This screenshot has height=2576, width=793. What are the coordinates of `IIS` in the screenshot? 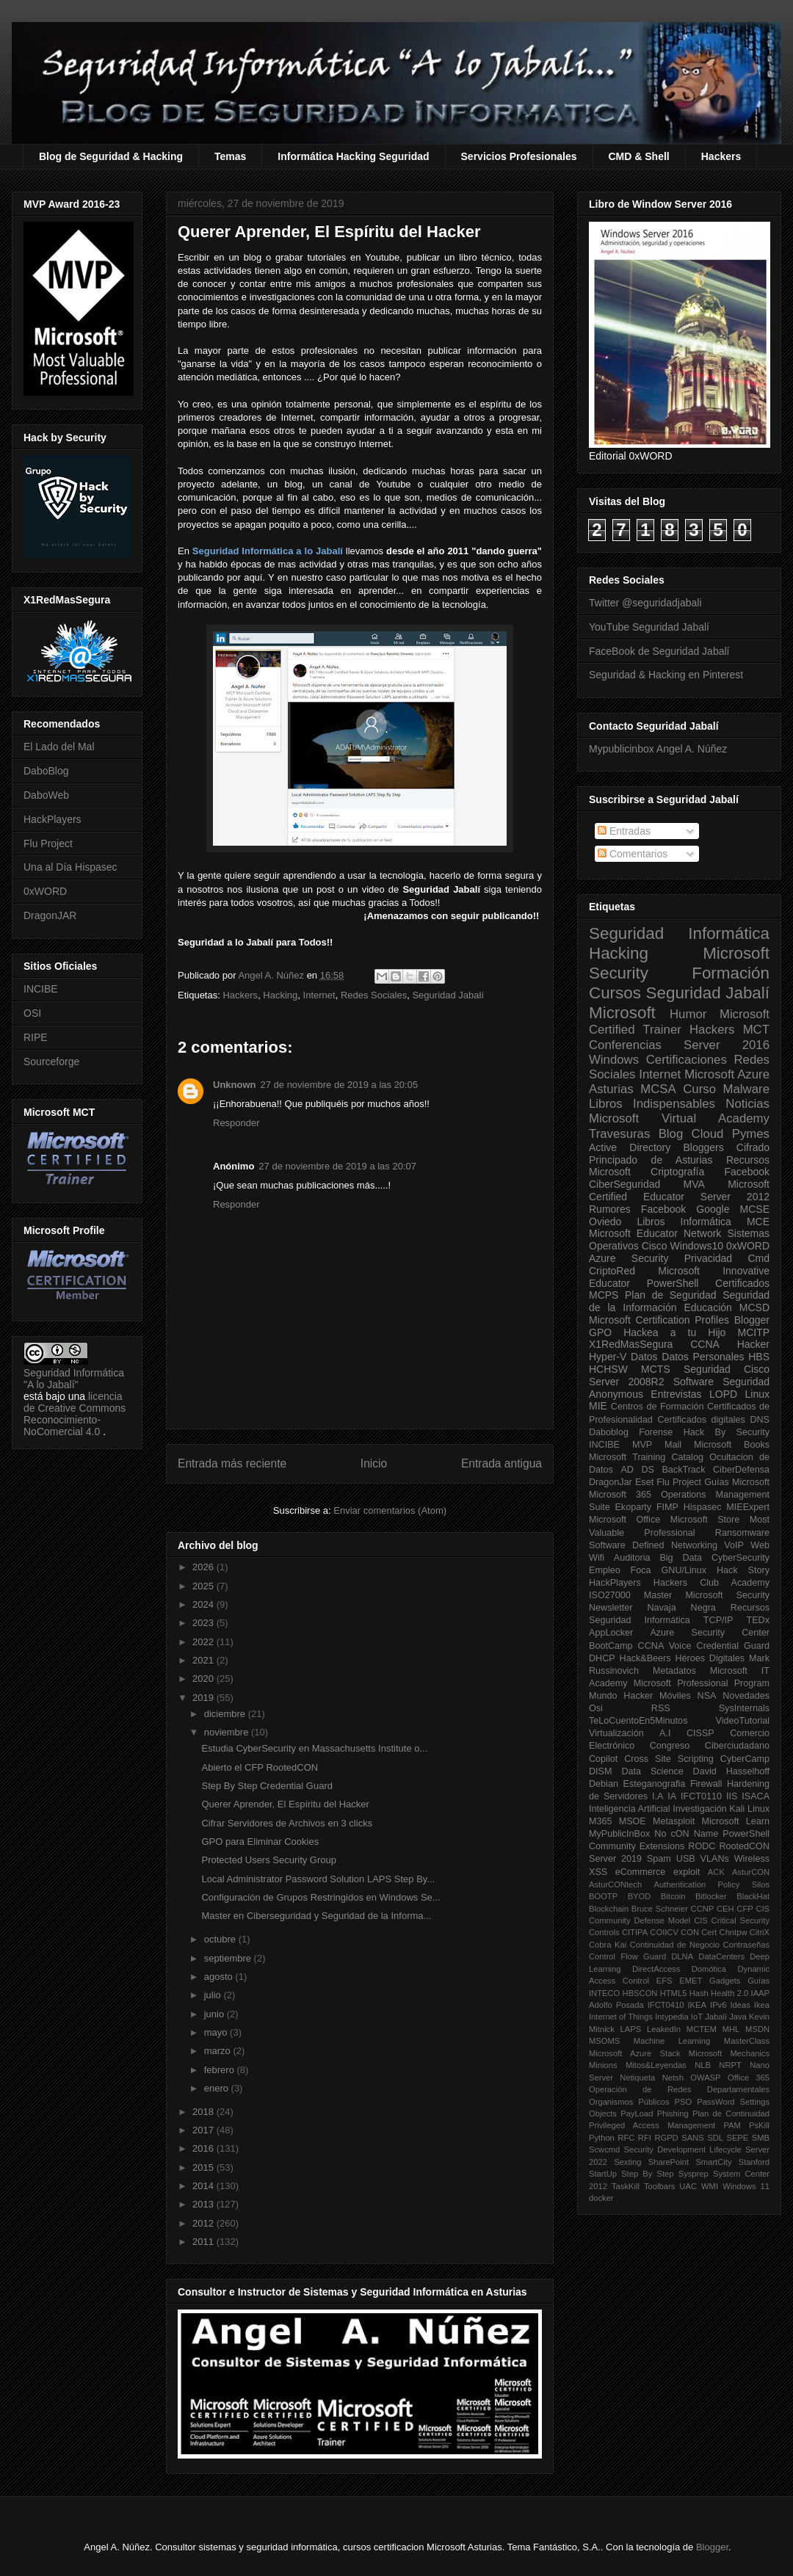 It's located at (731, 1796).